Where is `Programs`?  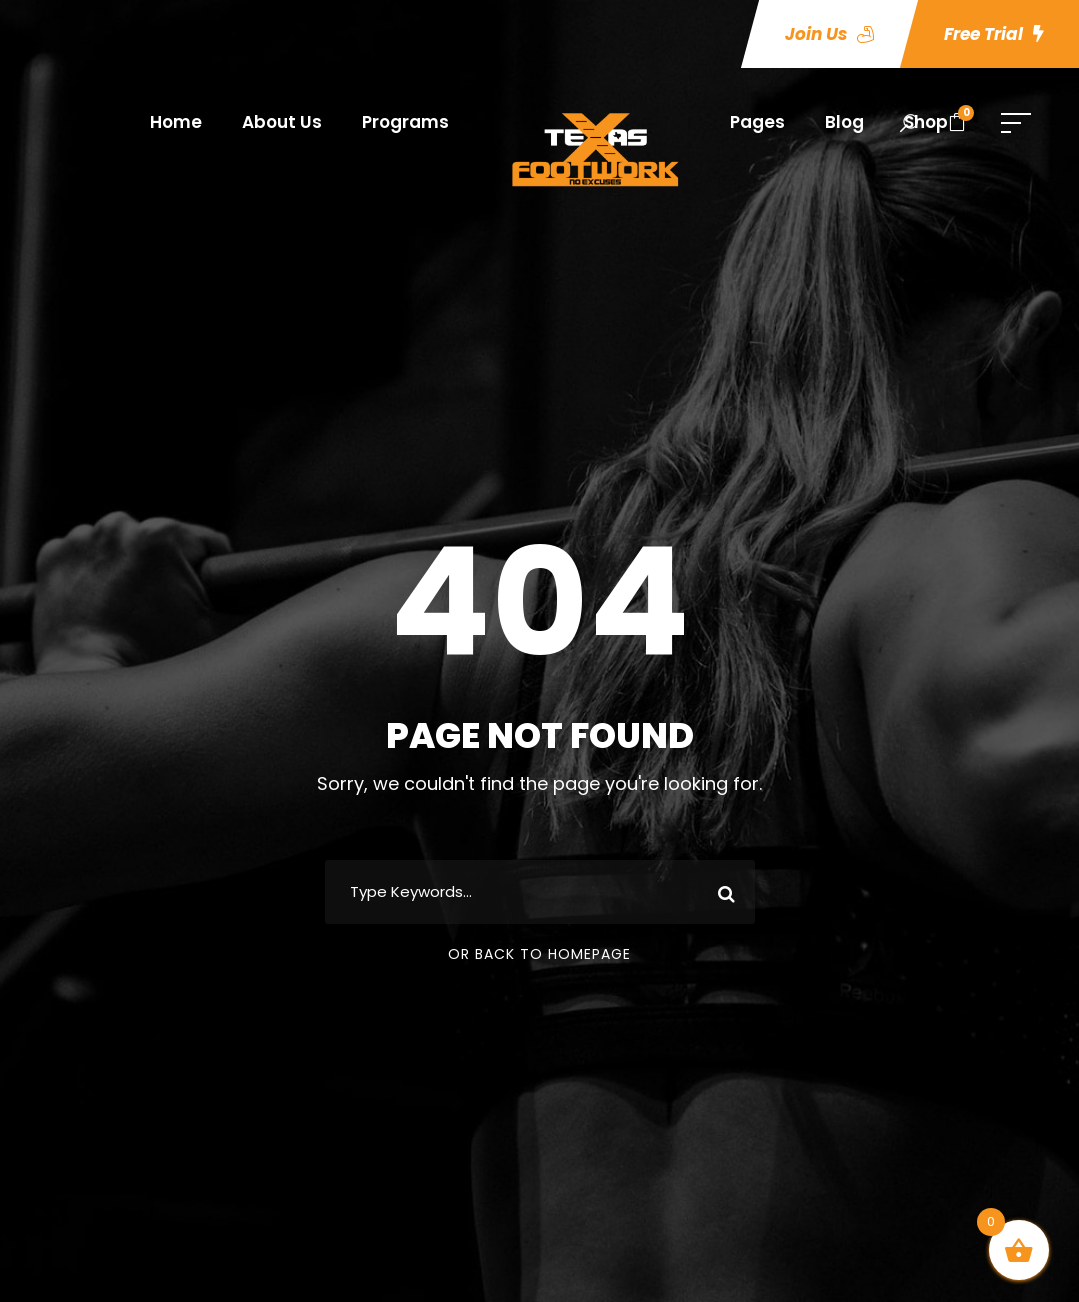
Programs is located at coordinates (405, 122).